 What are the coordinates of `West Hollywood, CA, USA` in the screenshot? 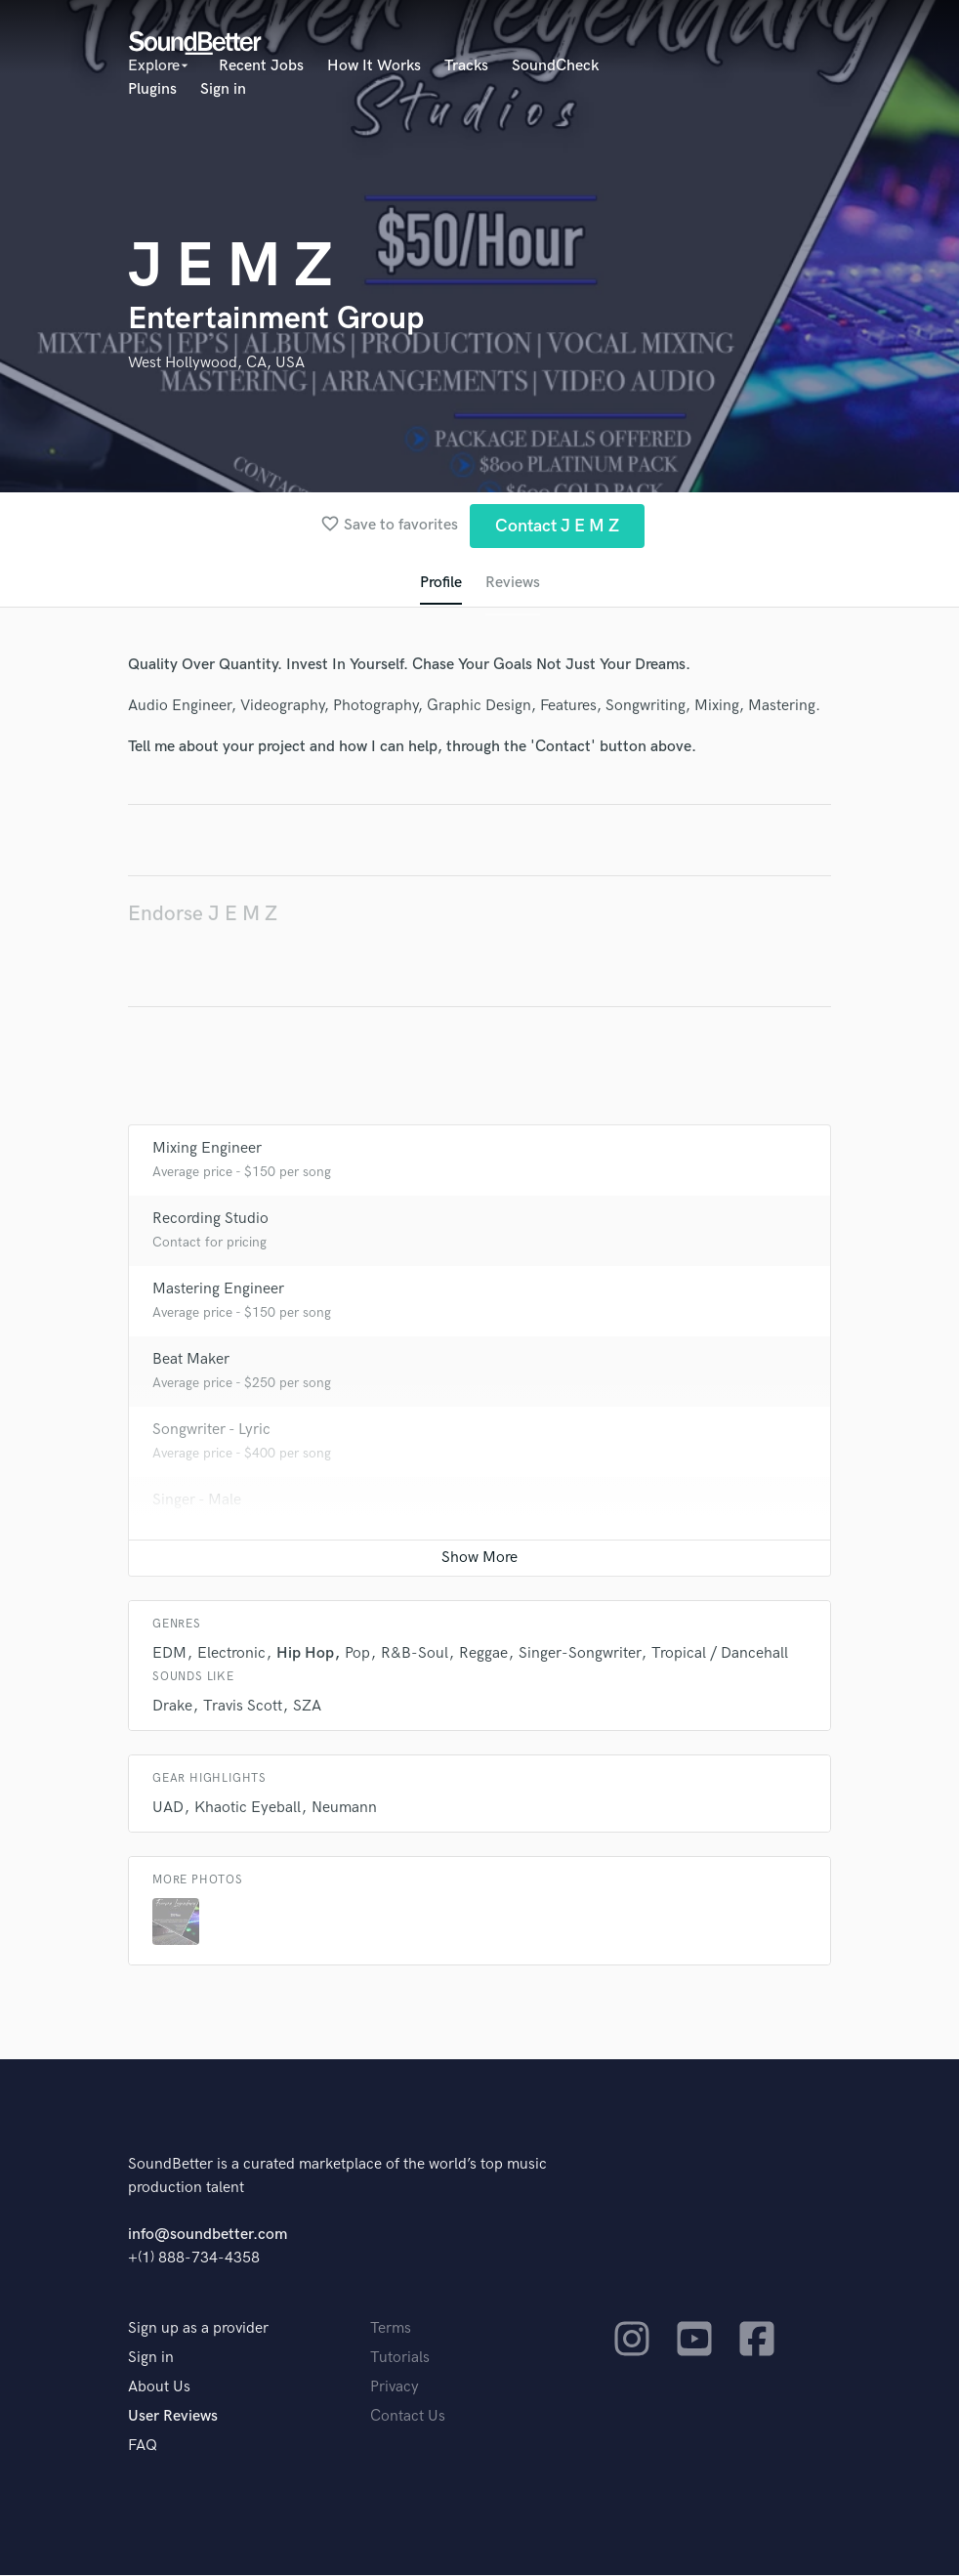 It's located at (216, 363).